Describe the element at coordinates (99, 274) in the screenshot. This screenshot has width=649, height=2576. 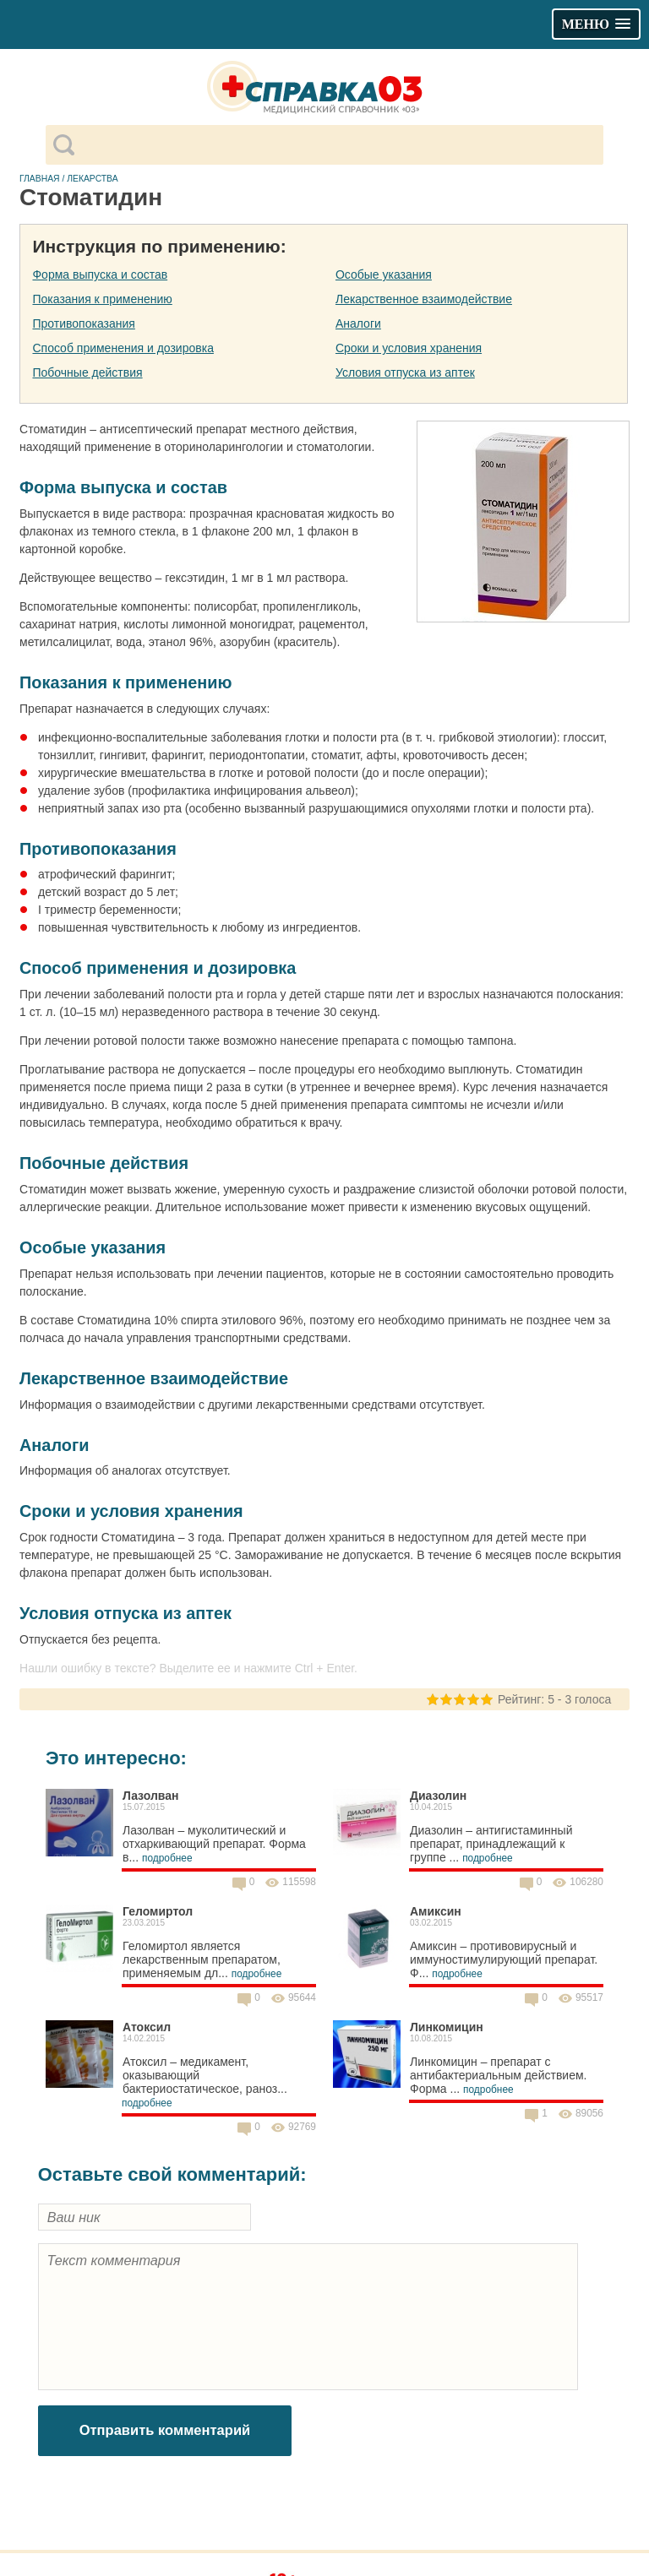
I see `Форма выпуска и состав` at that location.